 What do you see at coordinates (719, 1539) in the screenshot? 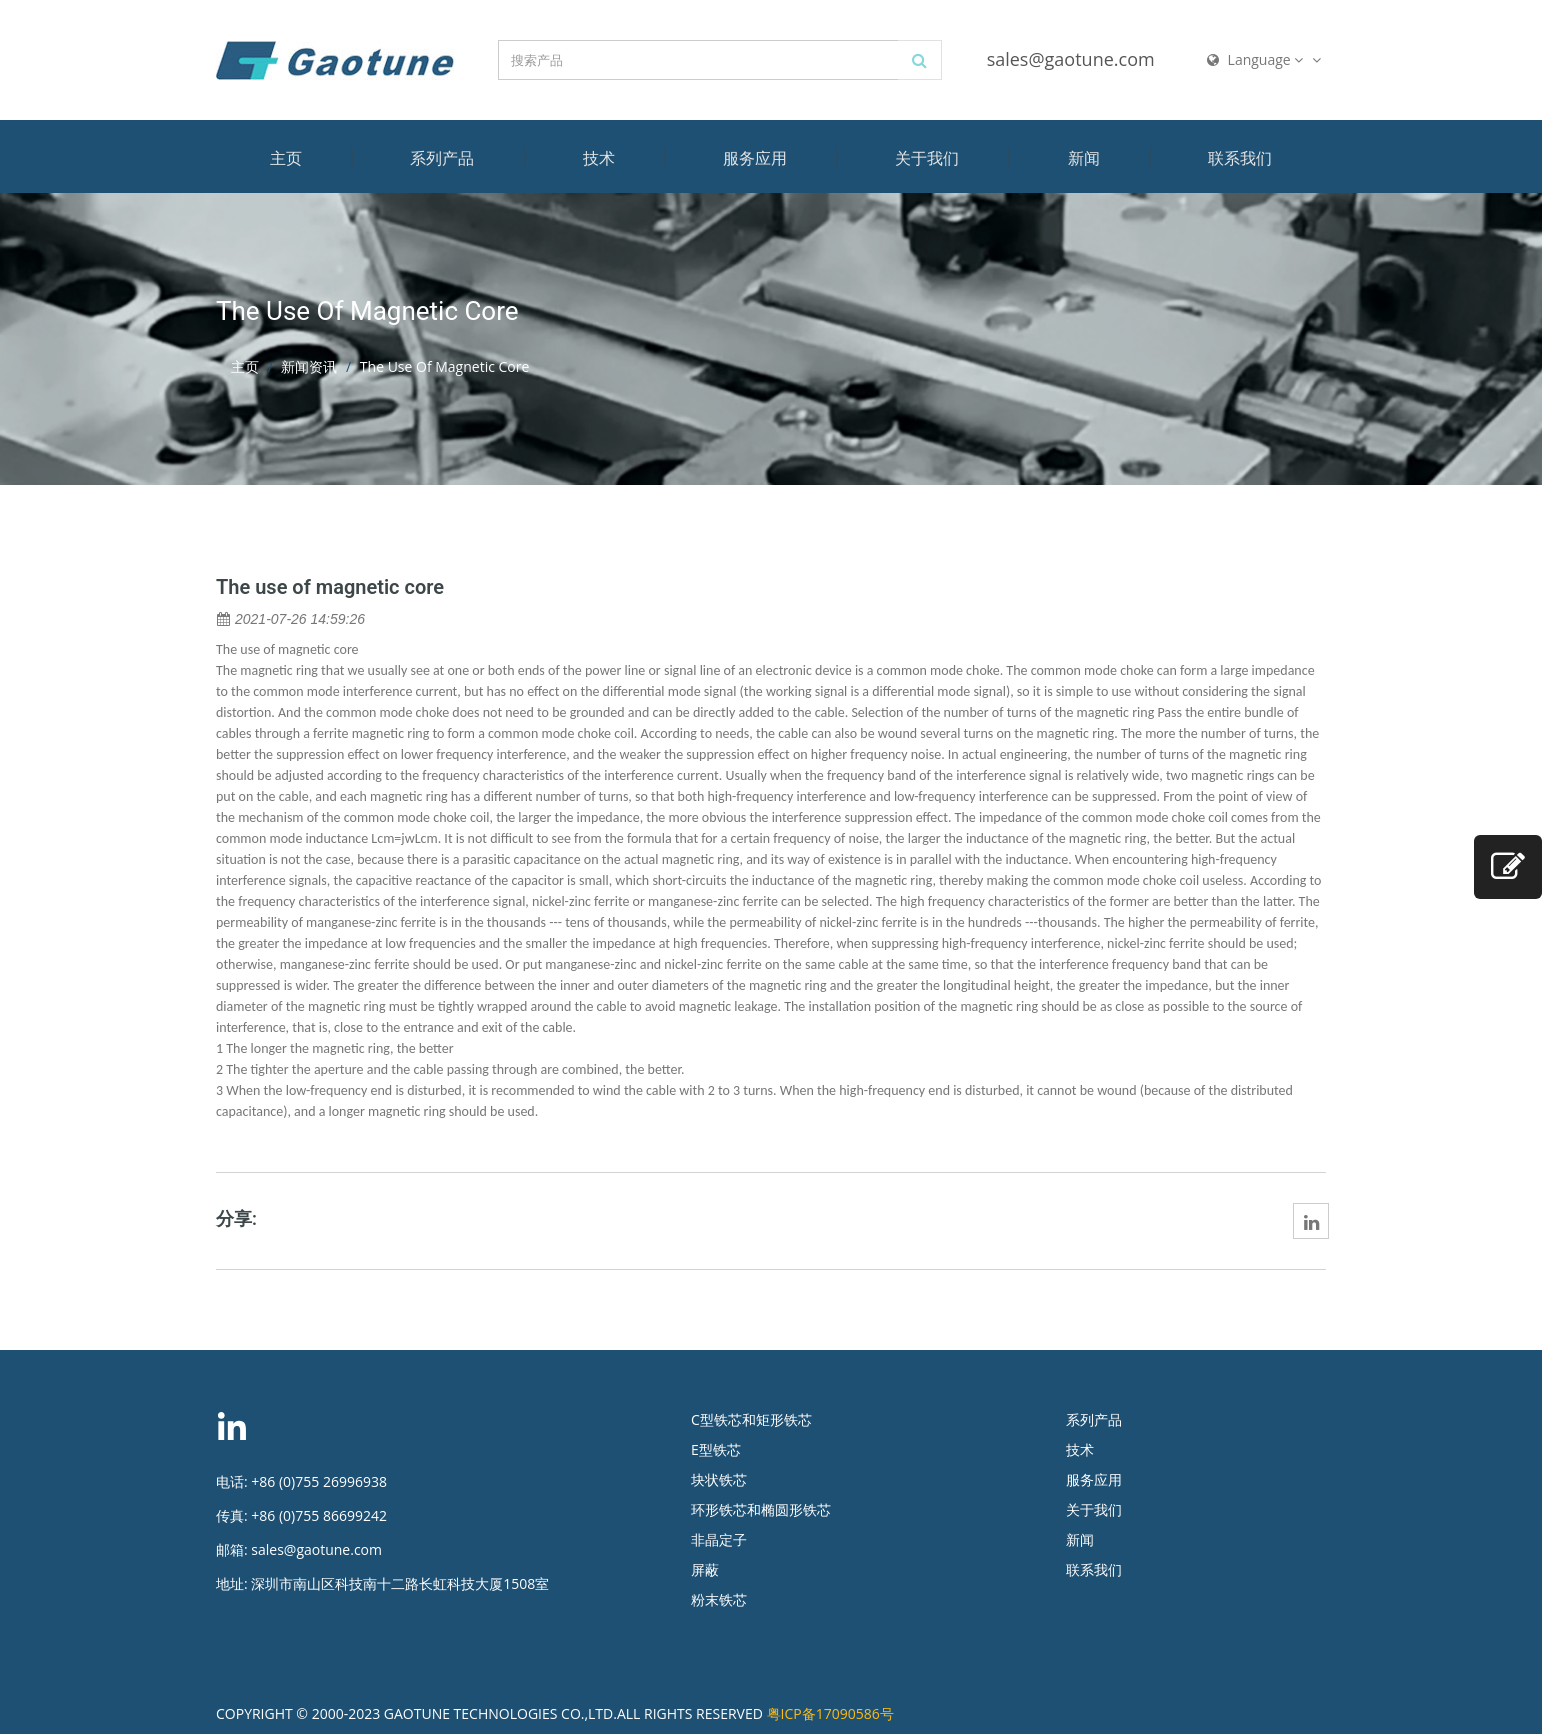
I see `非晶定子` at bounding box center [719, 1539].